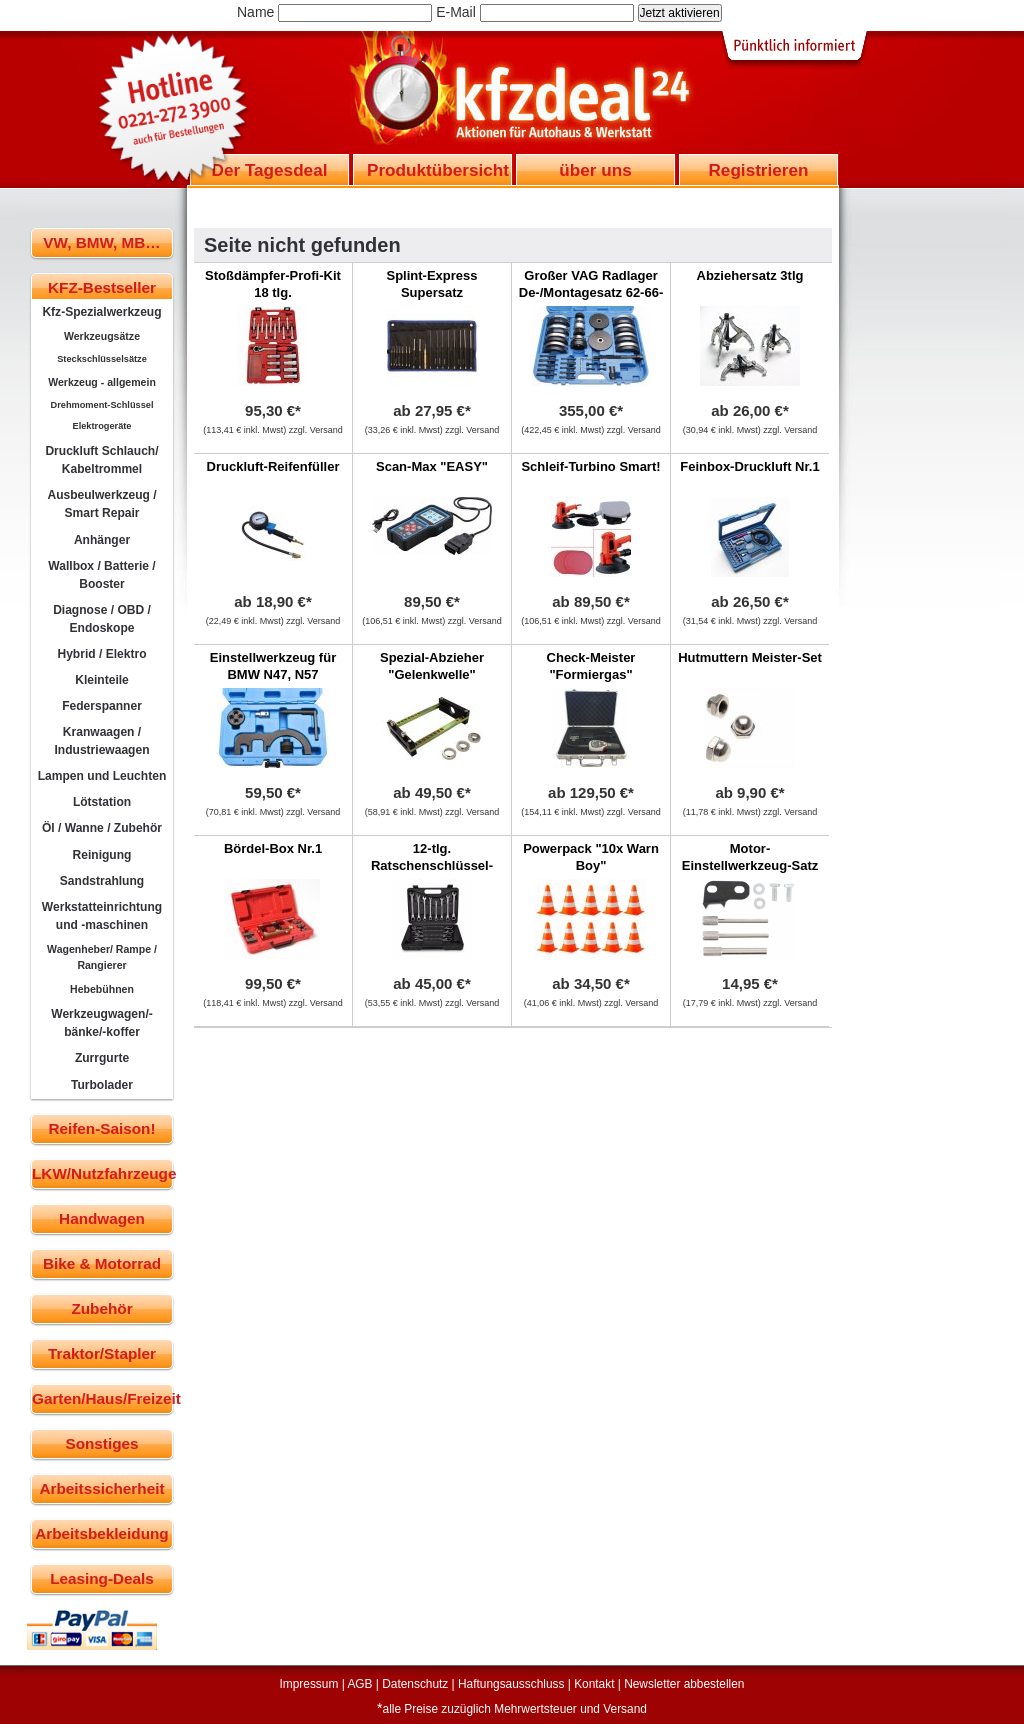 The image size is (1024, 1724). I want to click on VW, BMW, MB…, so click(101, 242).